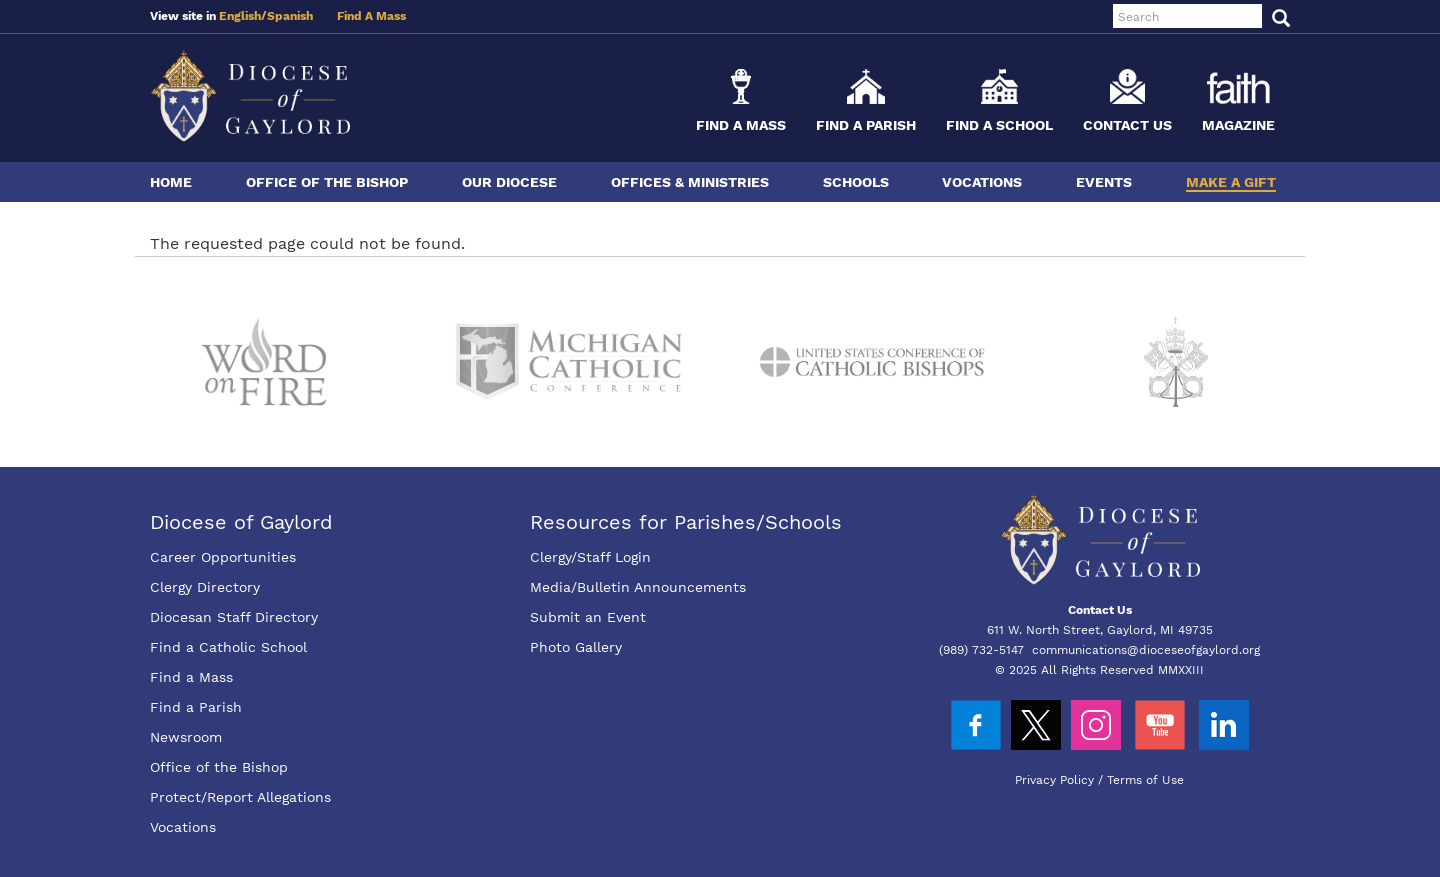 The height and width of the screenshot is (877, 1440). Describe the element at coordinates (590, 557) in the screenshot. I see `Clergy/Staff Login` at that location.